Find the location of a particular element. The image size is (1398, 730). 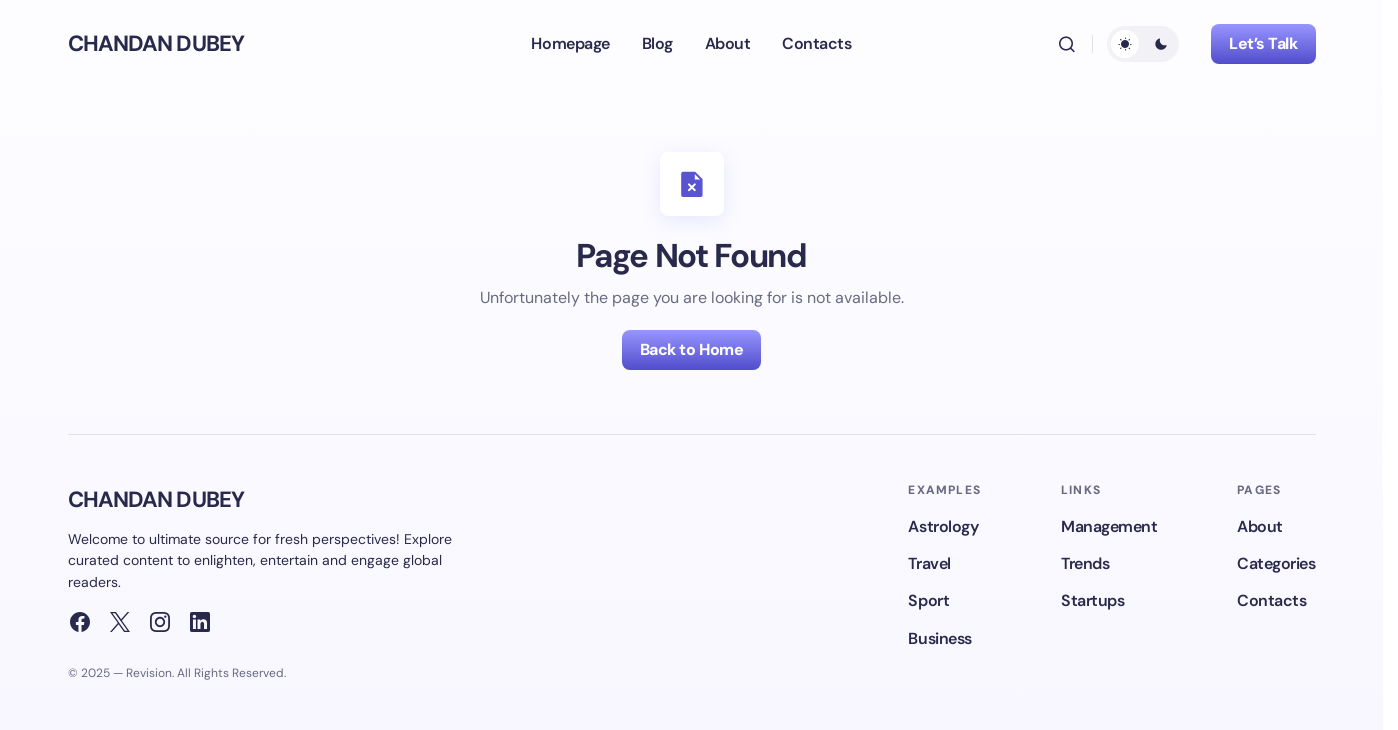

Management is located at coordinates (1109, 526).